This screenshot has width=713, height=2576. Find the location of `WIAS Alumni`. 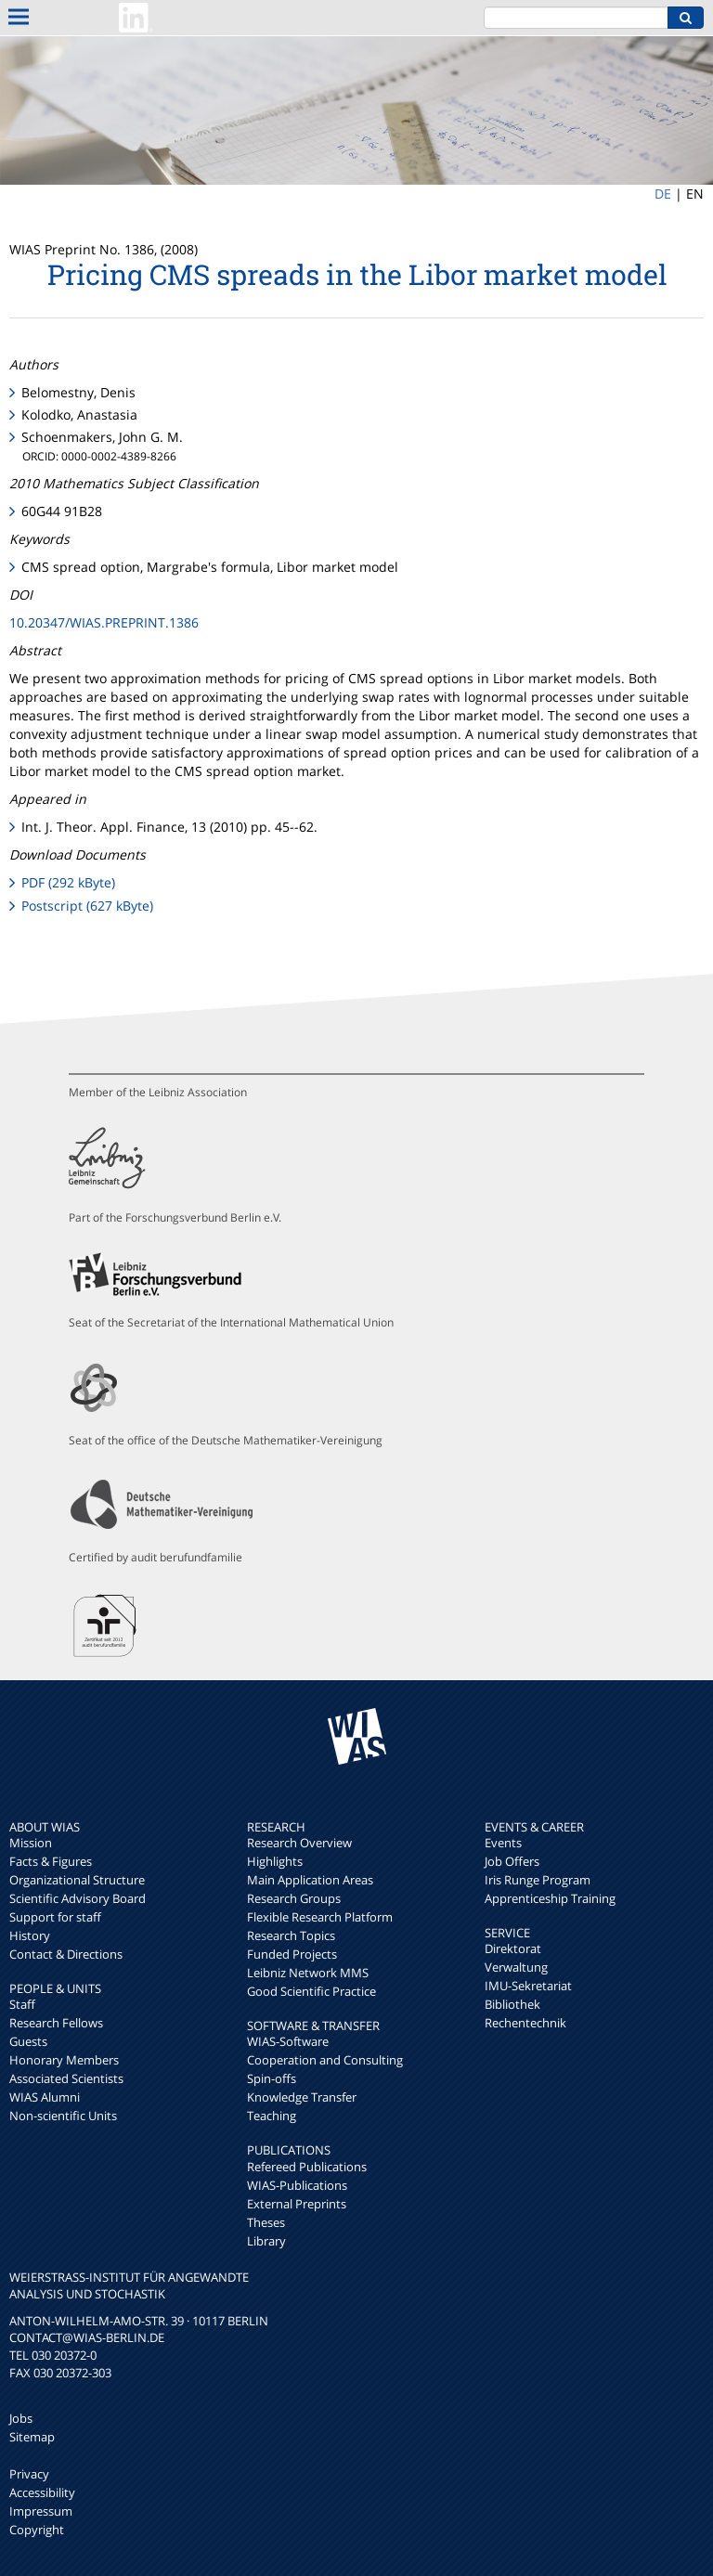

WIAS Alumni is located at coordinates (44, 2097).